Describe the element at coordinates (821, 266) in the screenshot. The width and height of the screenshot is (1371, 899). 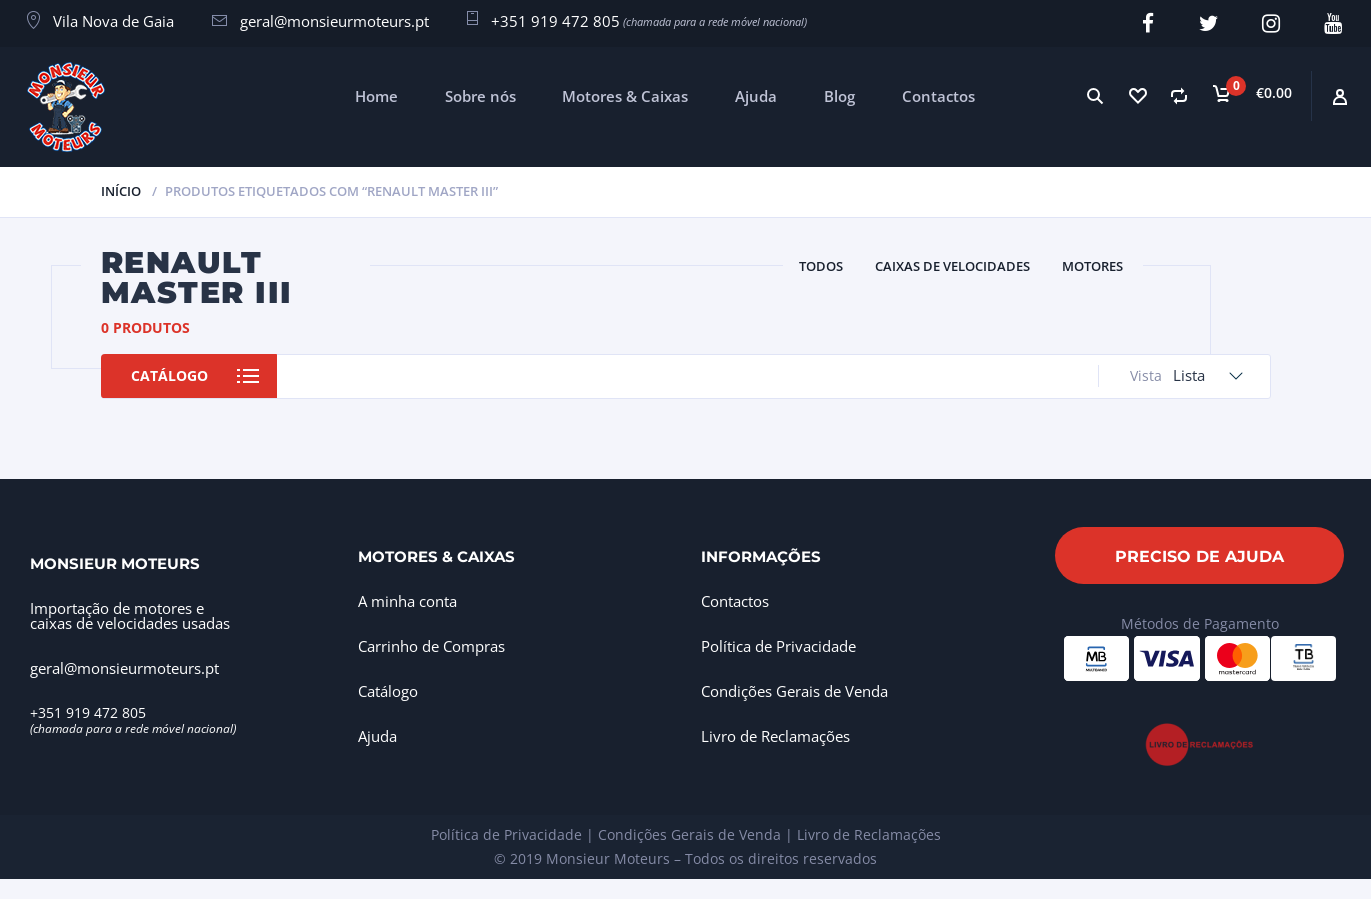
I see `Todos` at that location.